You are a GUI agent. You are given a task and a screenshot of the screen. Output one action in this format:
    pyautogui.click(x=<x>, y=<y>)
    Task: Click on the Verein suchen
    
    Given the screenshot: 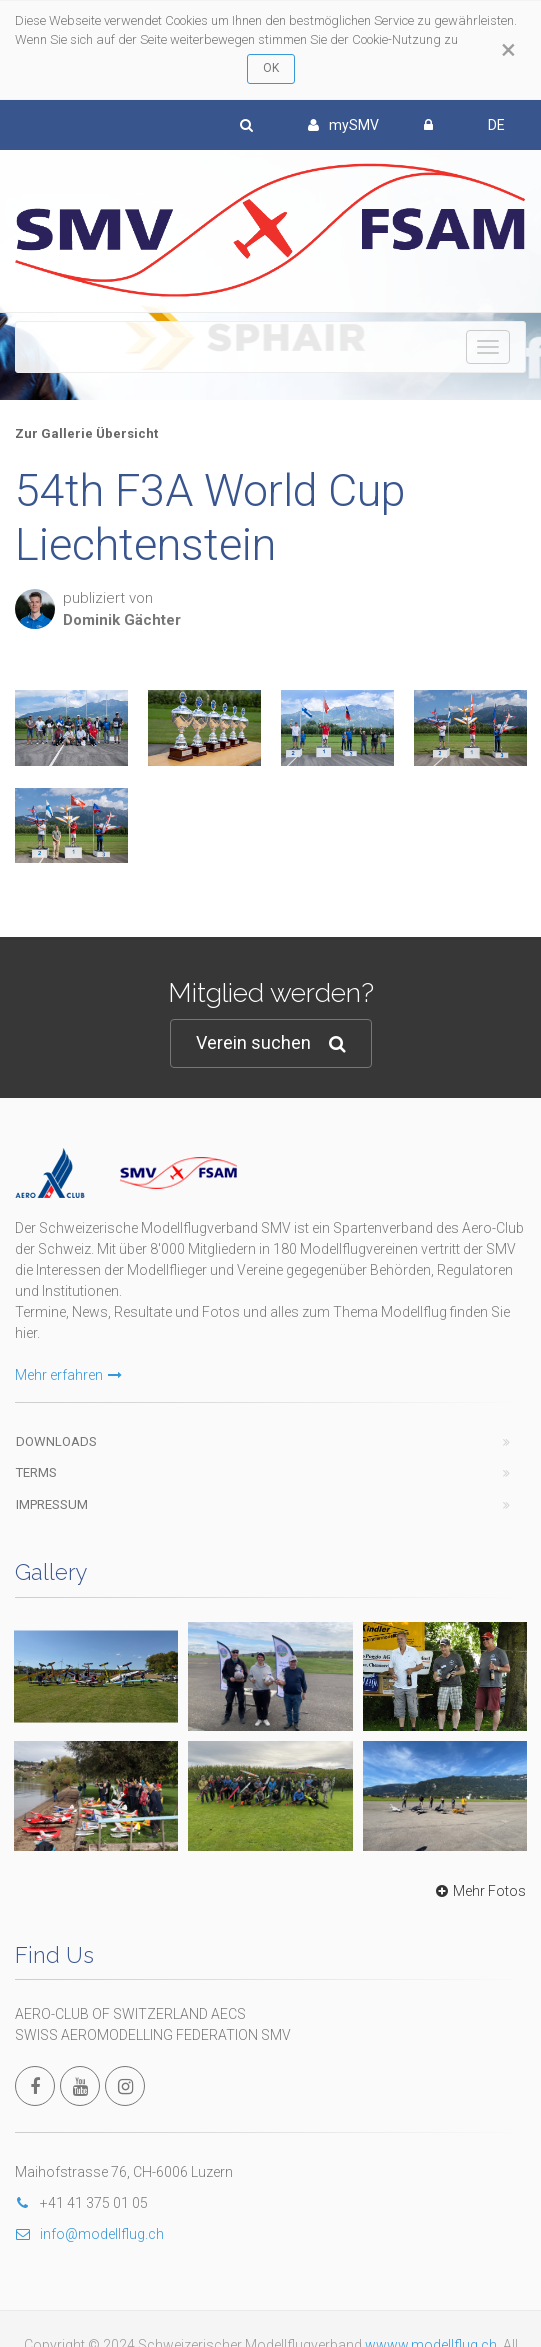 What is the action you would take?
    pyautogui.click(x=271, y=1043)
    